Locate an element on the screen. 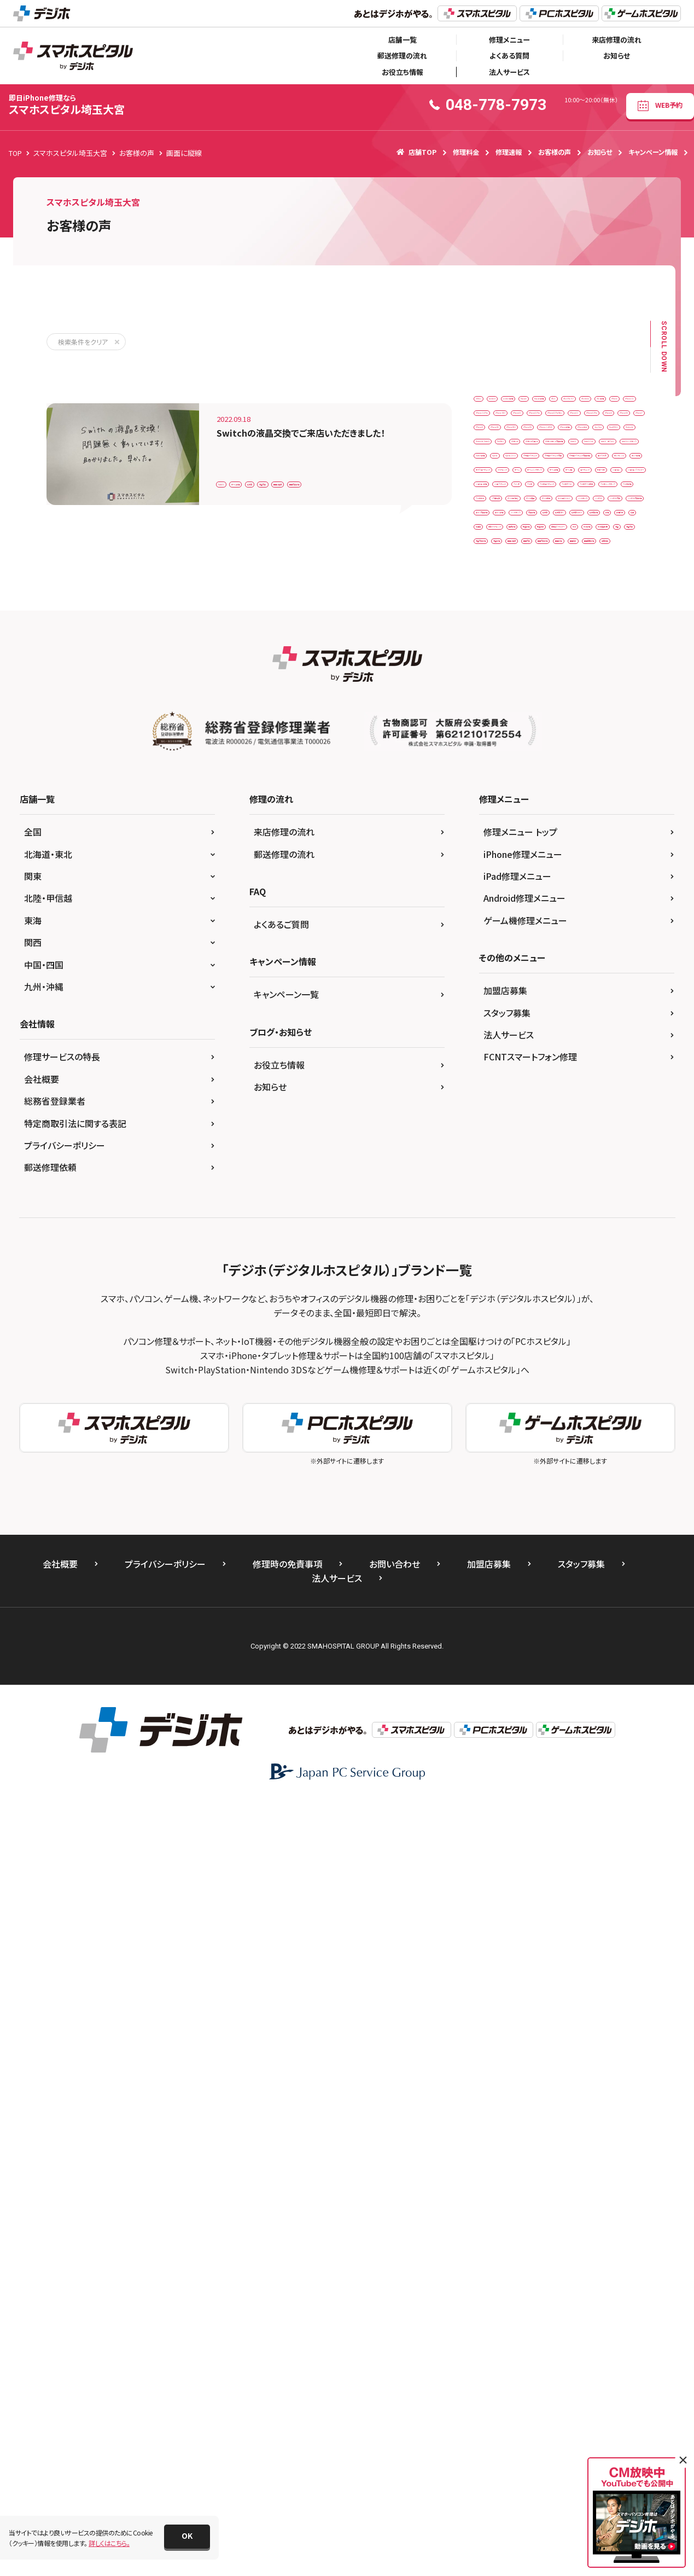  郵送修理依頼 is located at coordinates (50, 1942).